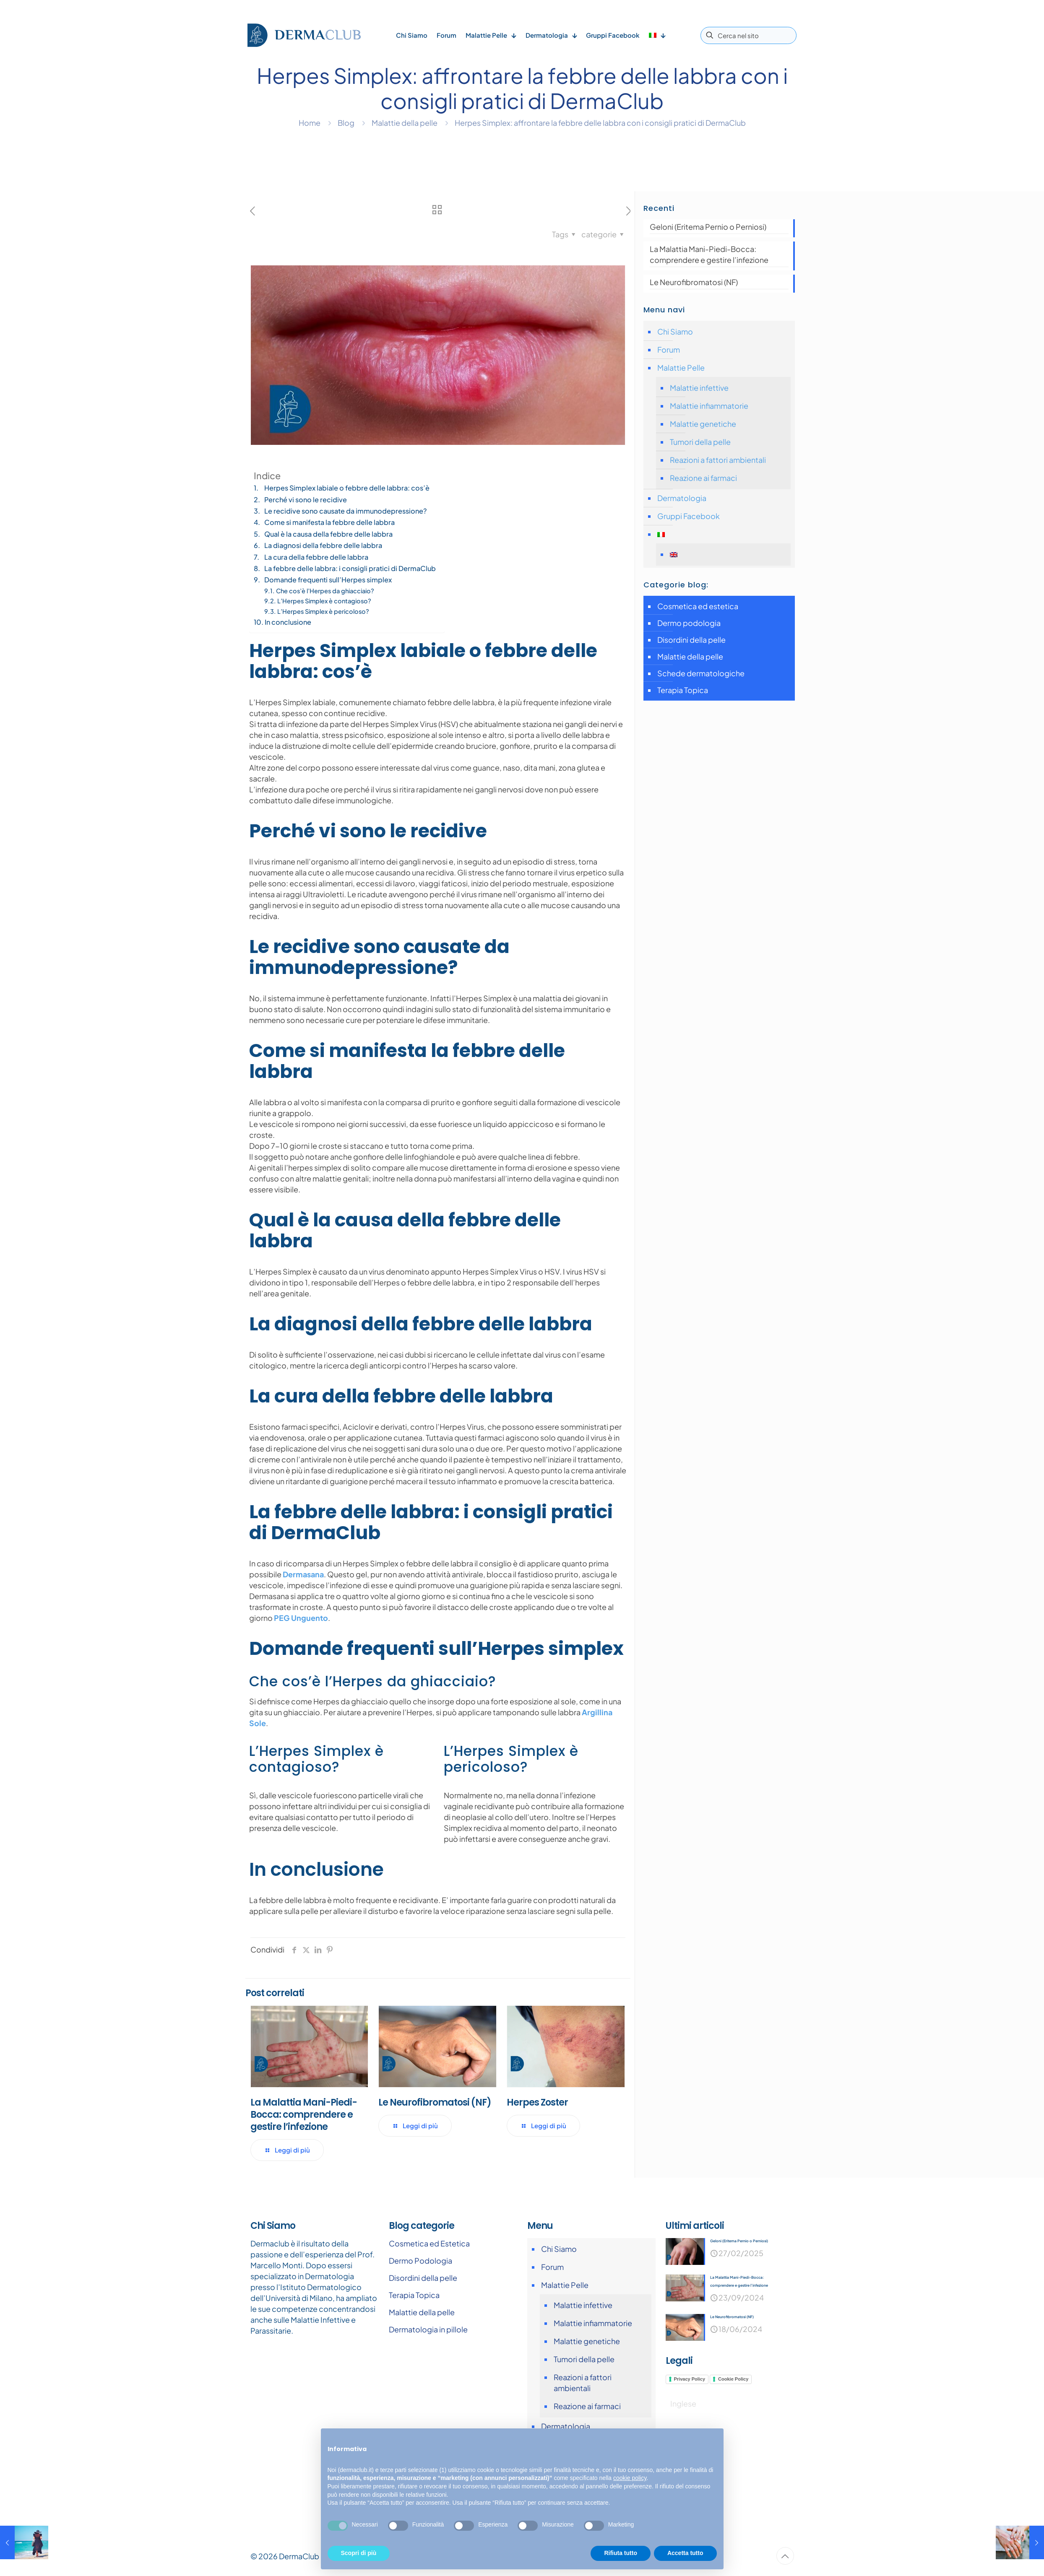 The width and height of the screenshot is (1044, 2576). Describe the element at coordinates (668, 349) in the screenshot. I see `Forum` at that location.